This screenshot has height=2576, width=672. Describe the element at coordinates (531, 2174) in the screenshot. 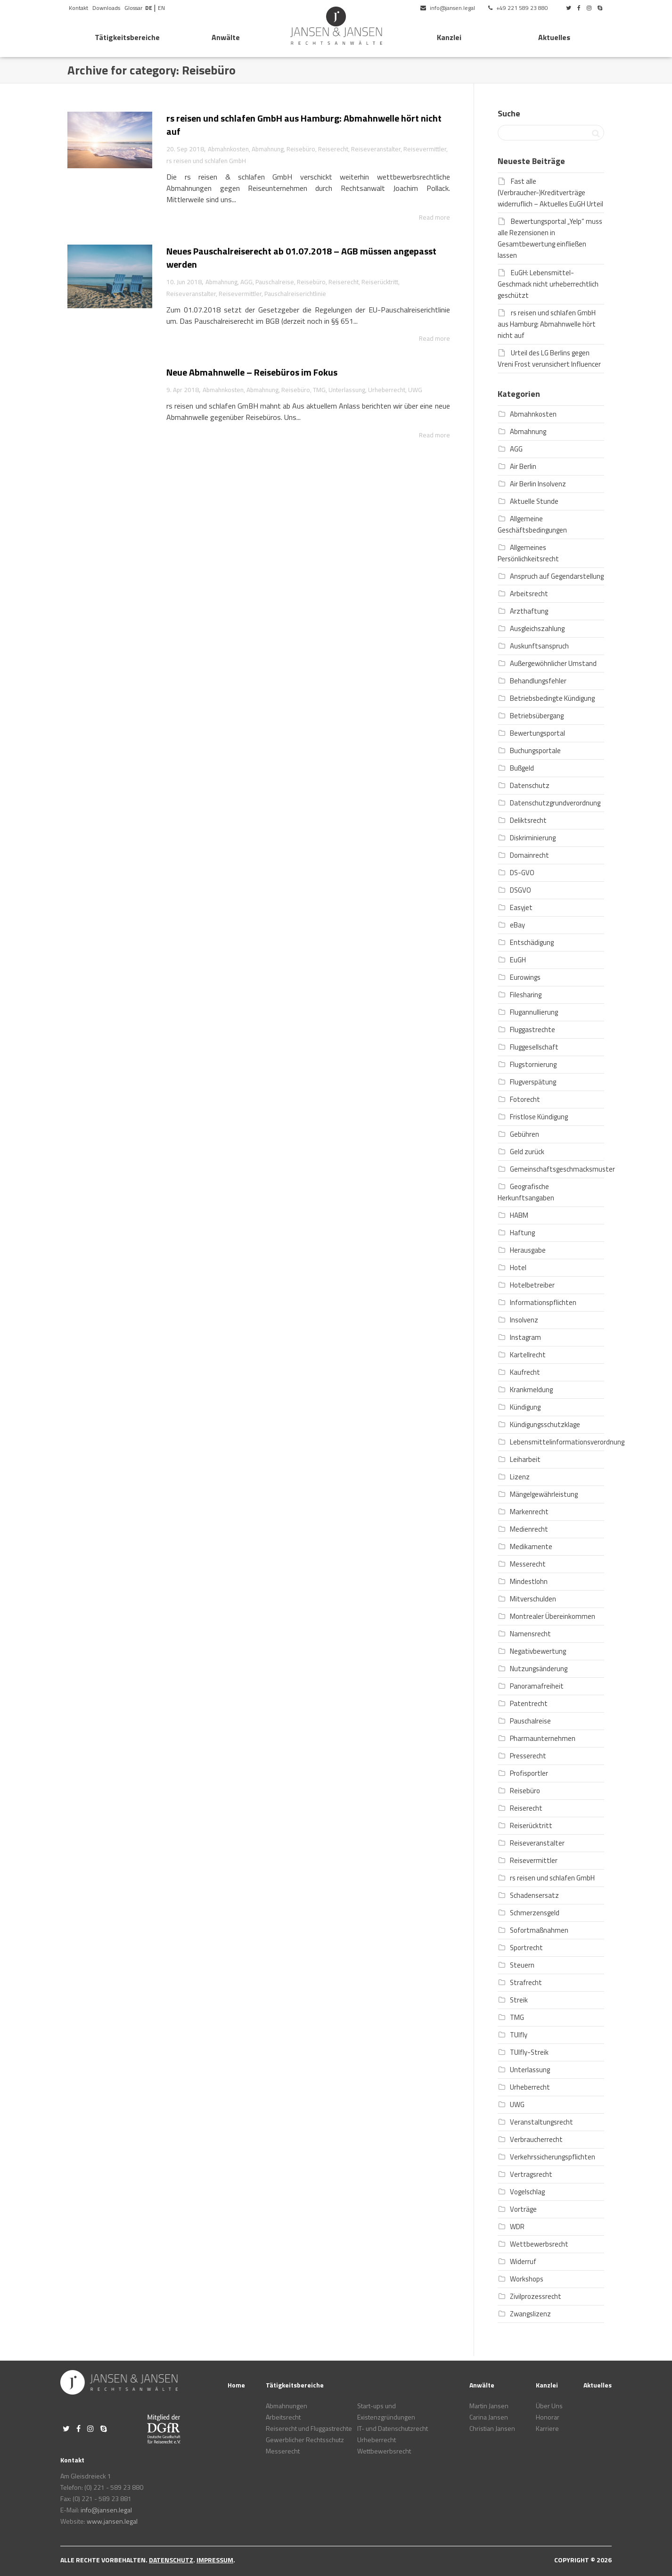

I see `Vertragsrecht` at that location.